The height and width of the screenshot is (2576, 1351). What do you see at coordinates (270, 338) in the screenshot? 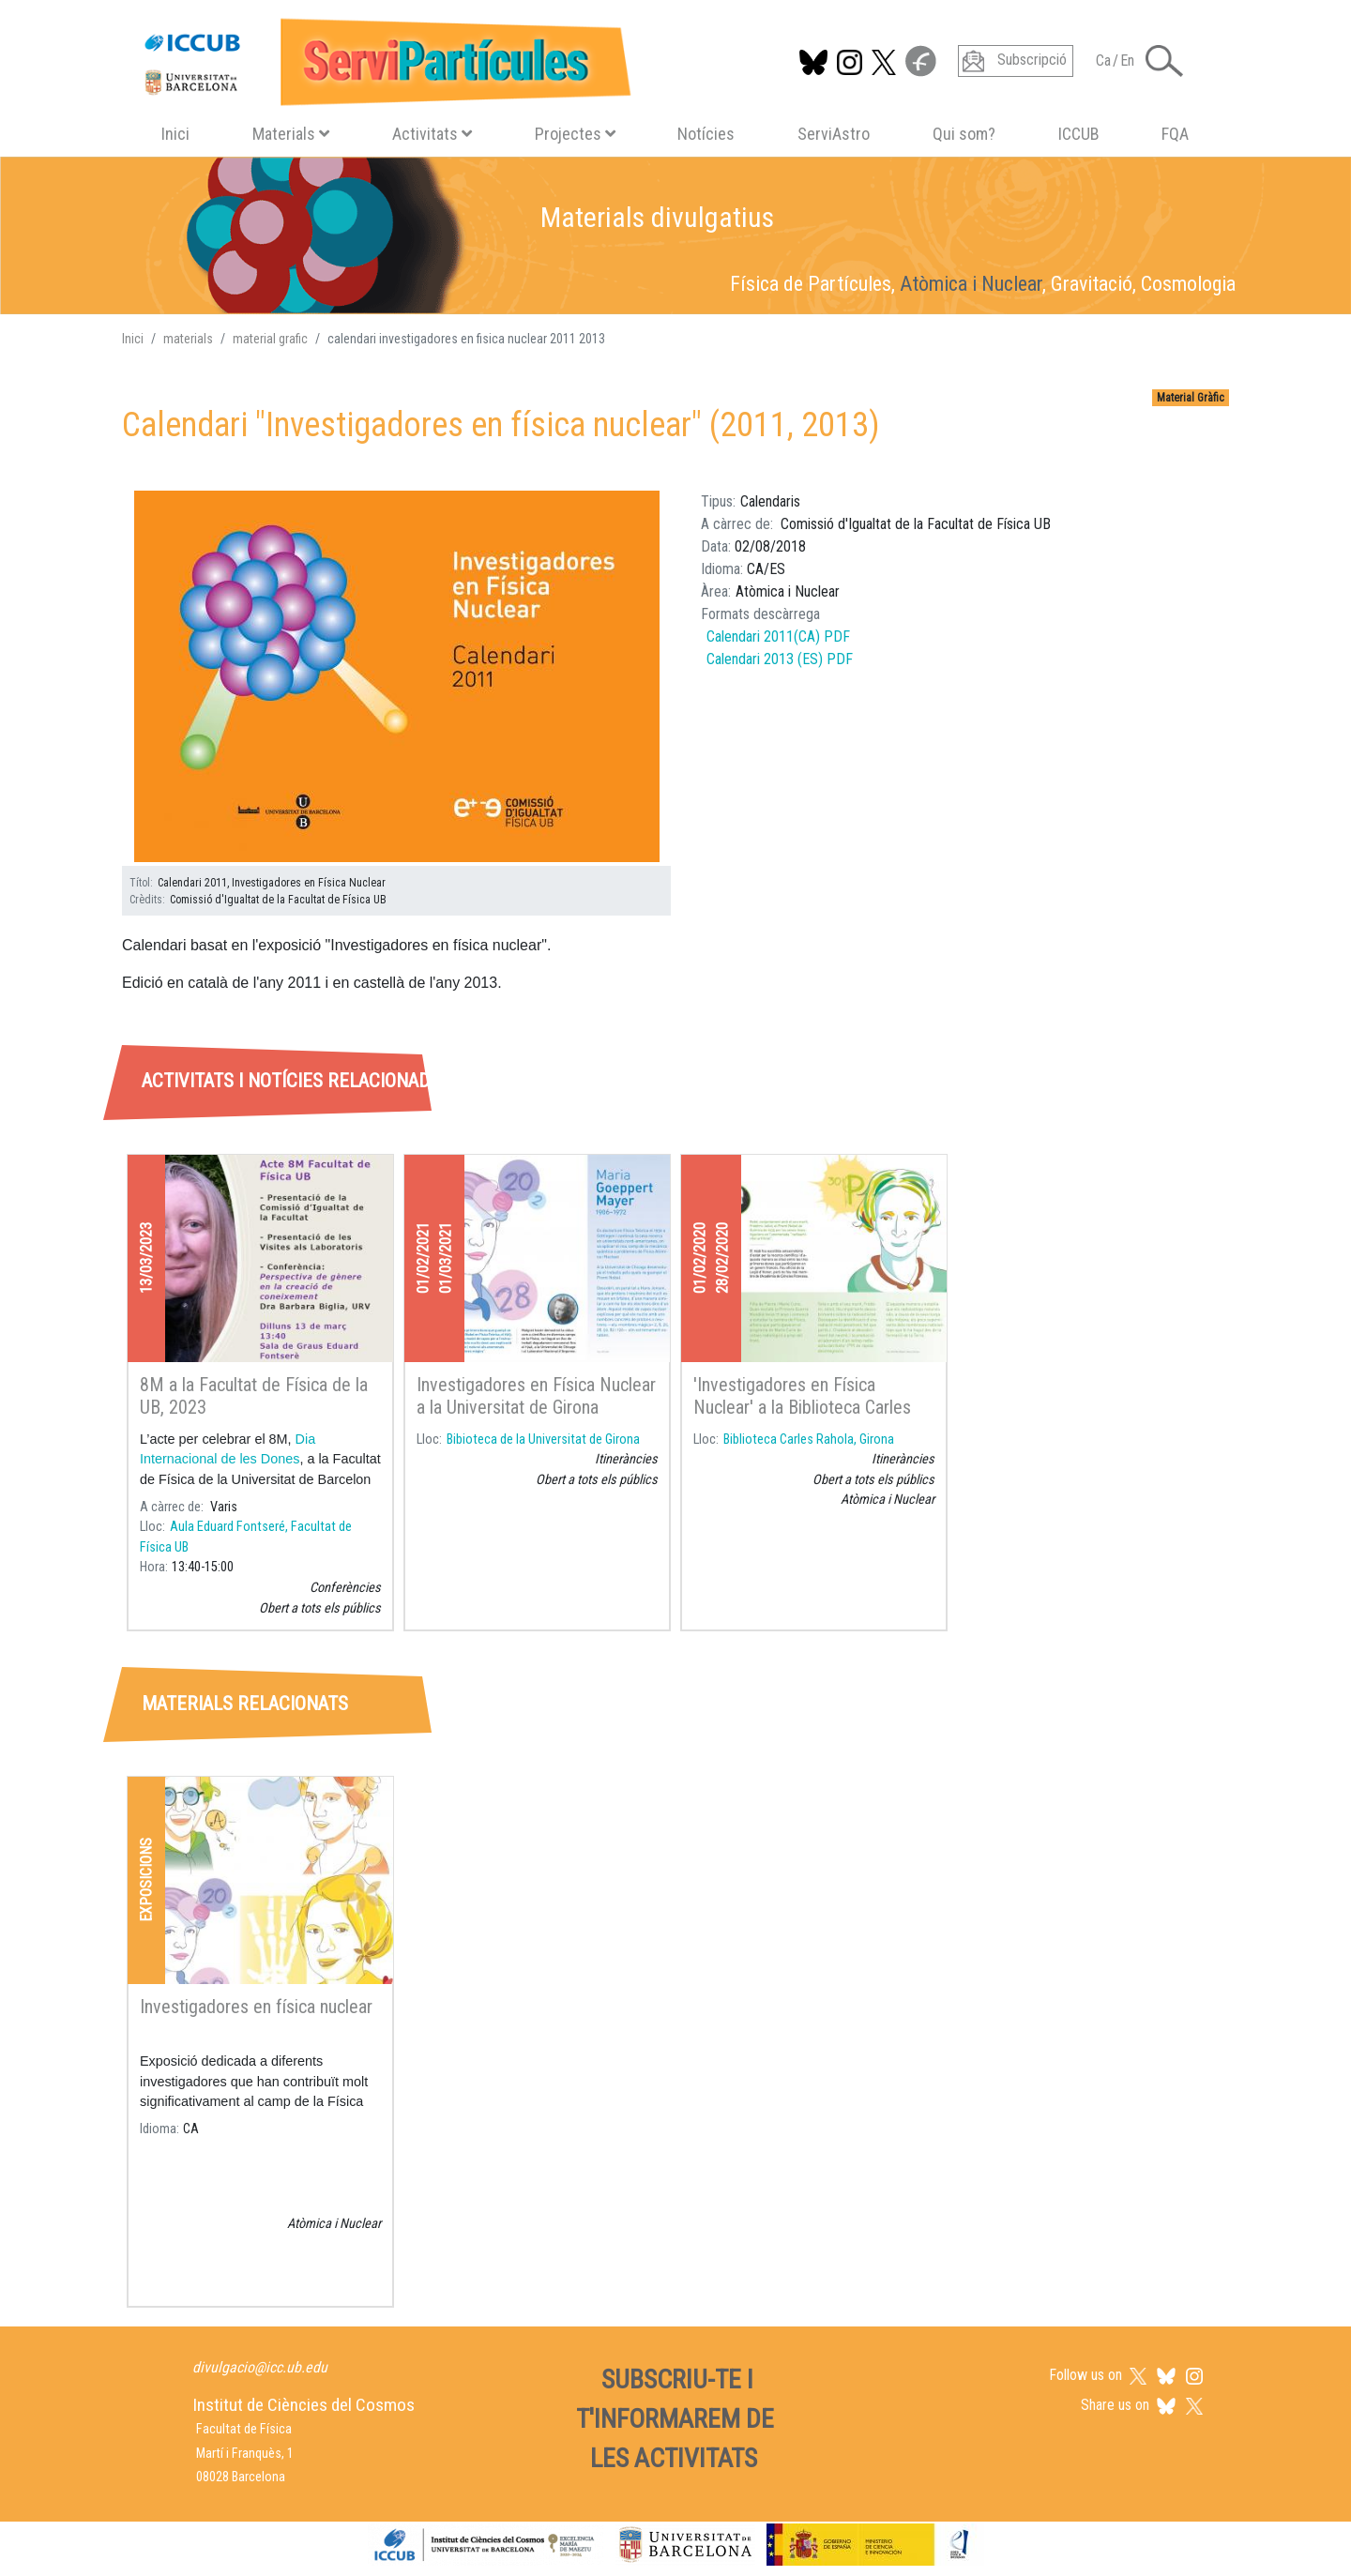
I see `material grafic` at bounding box center [270, 338].